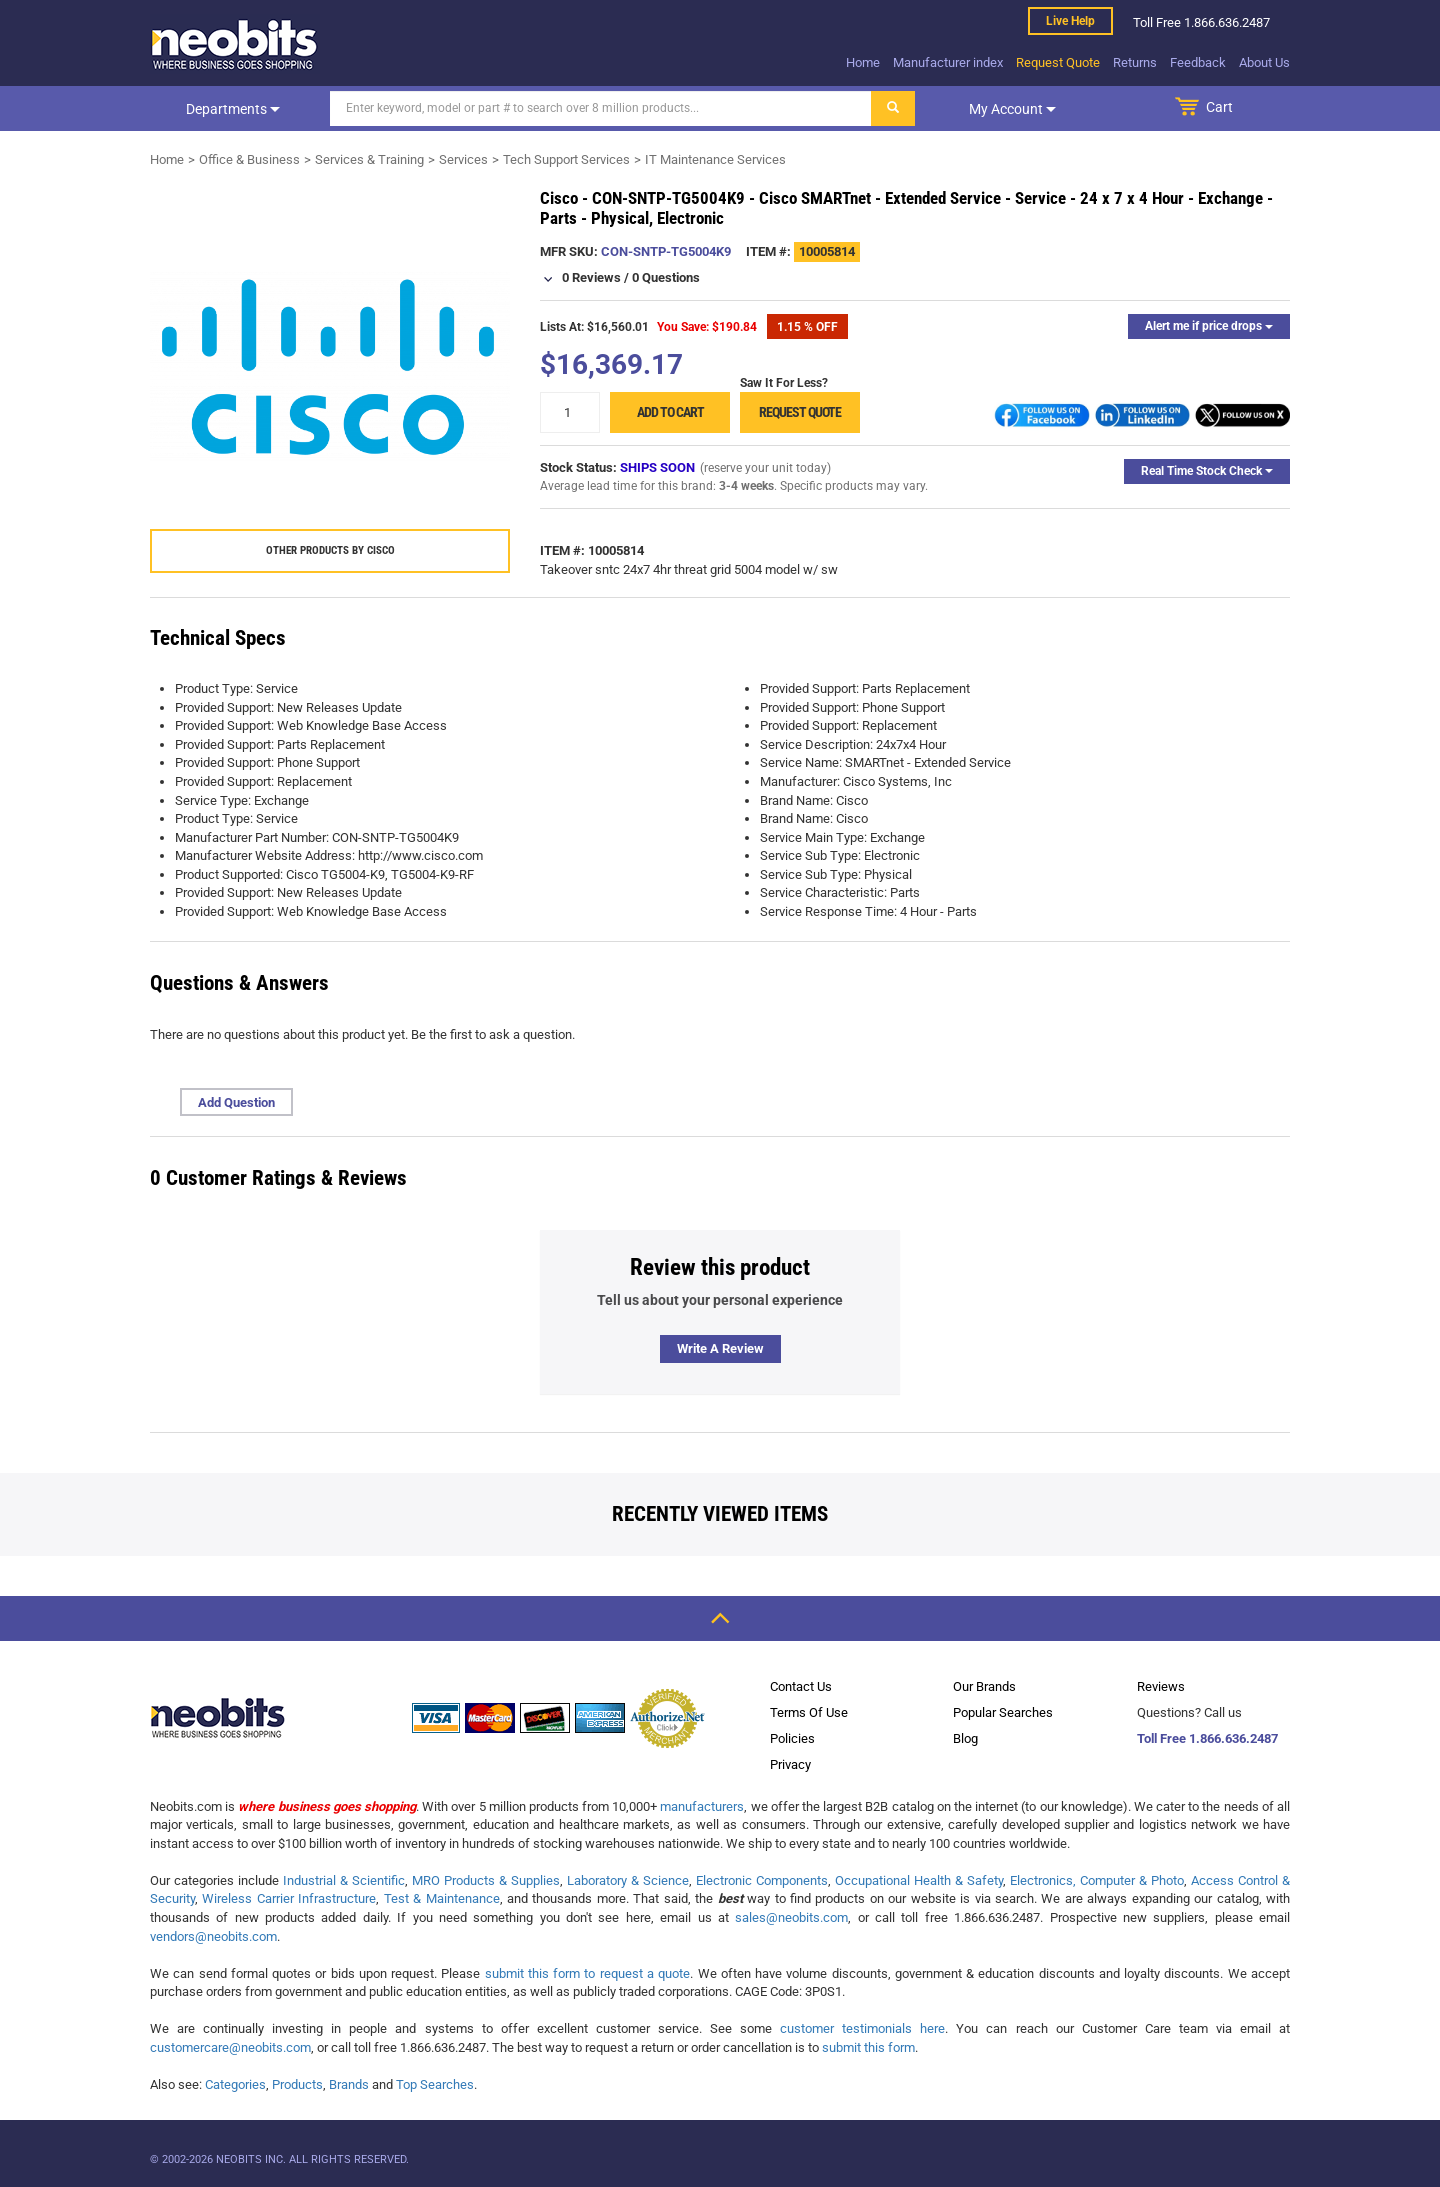 The height and width of the screenshot is (2187, 1440). Describe the element at coordinates (801, 1686) in the screenshot. I see `Contact Us` at that location.